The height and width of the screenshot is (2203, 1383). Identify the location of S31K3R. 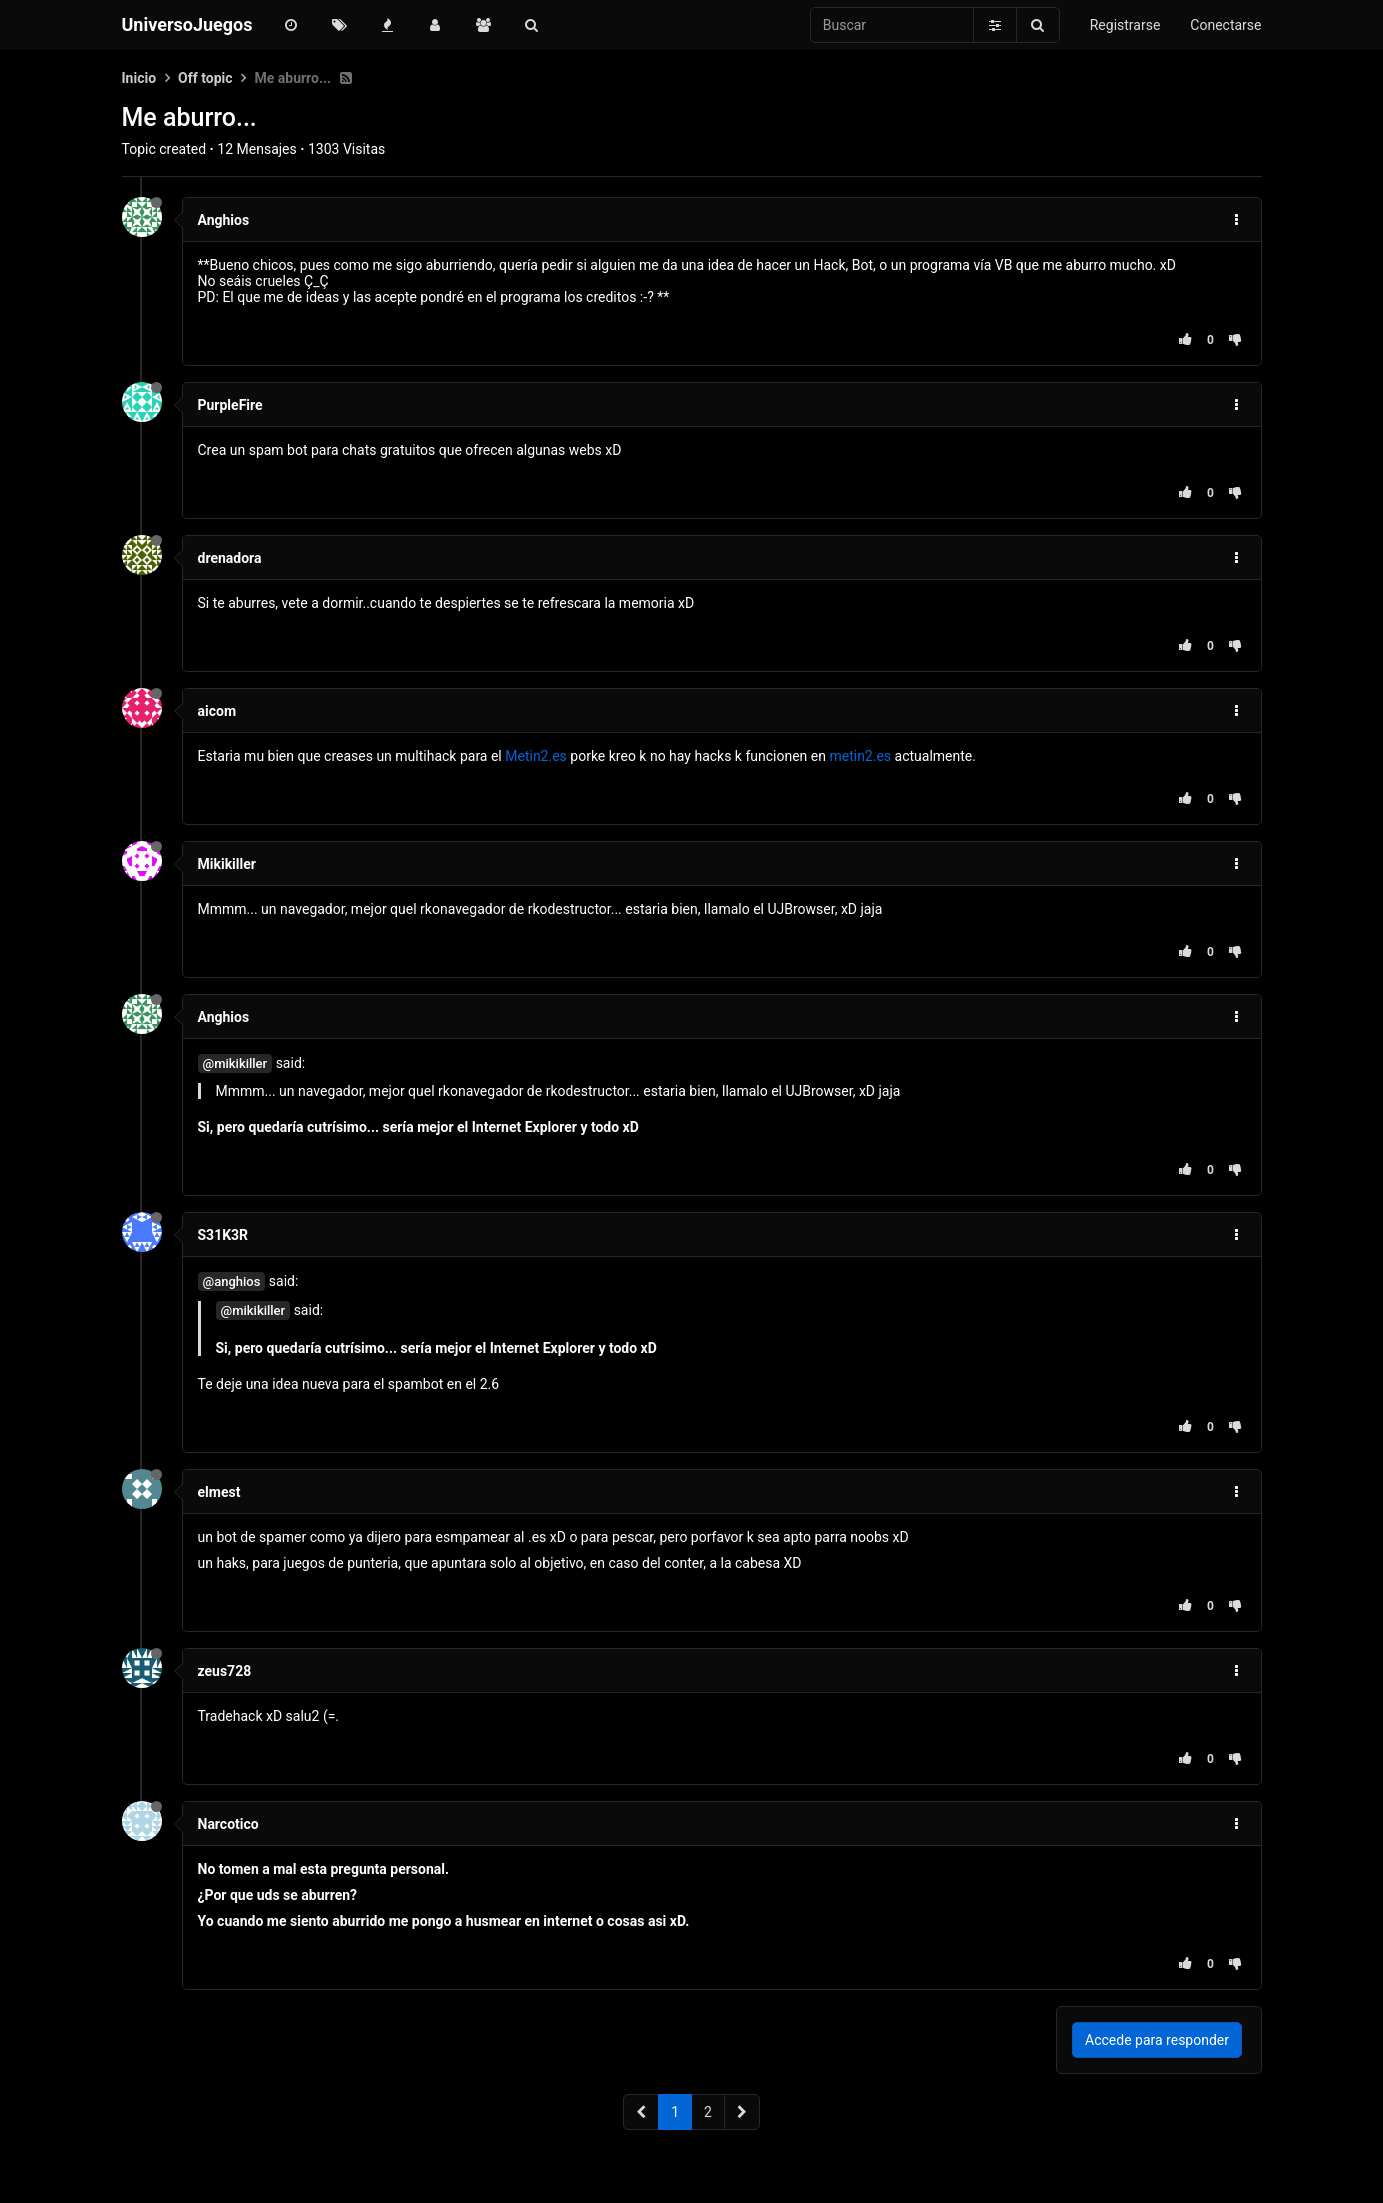
(223, 1235).